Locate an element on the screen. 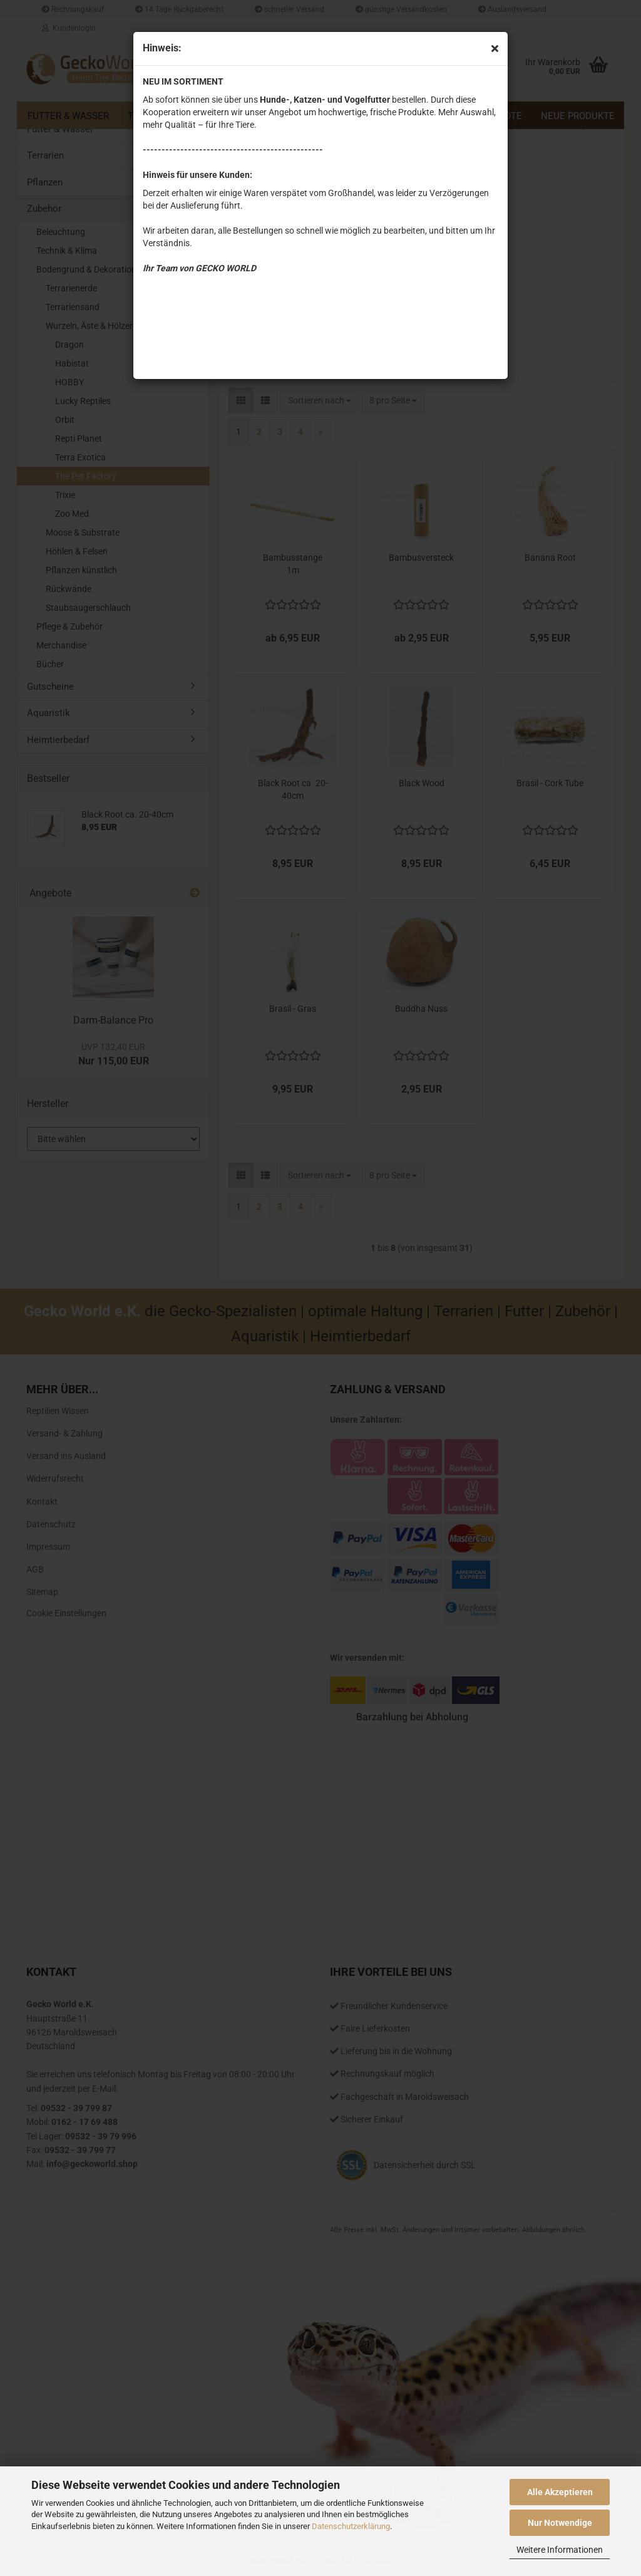 The width and height of the screenshot is (641, 2576). Weitere Informationen is located at coordinates (559, 2550).